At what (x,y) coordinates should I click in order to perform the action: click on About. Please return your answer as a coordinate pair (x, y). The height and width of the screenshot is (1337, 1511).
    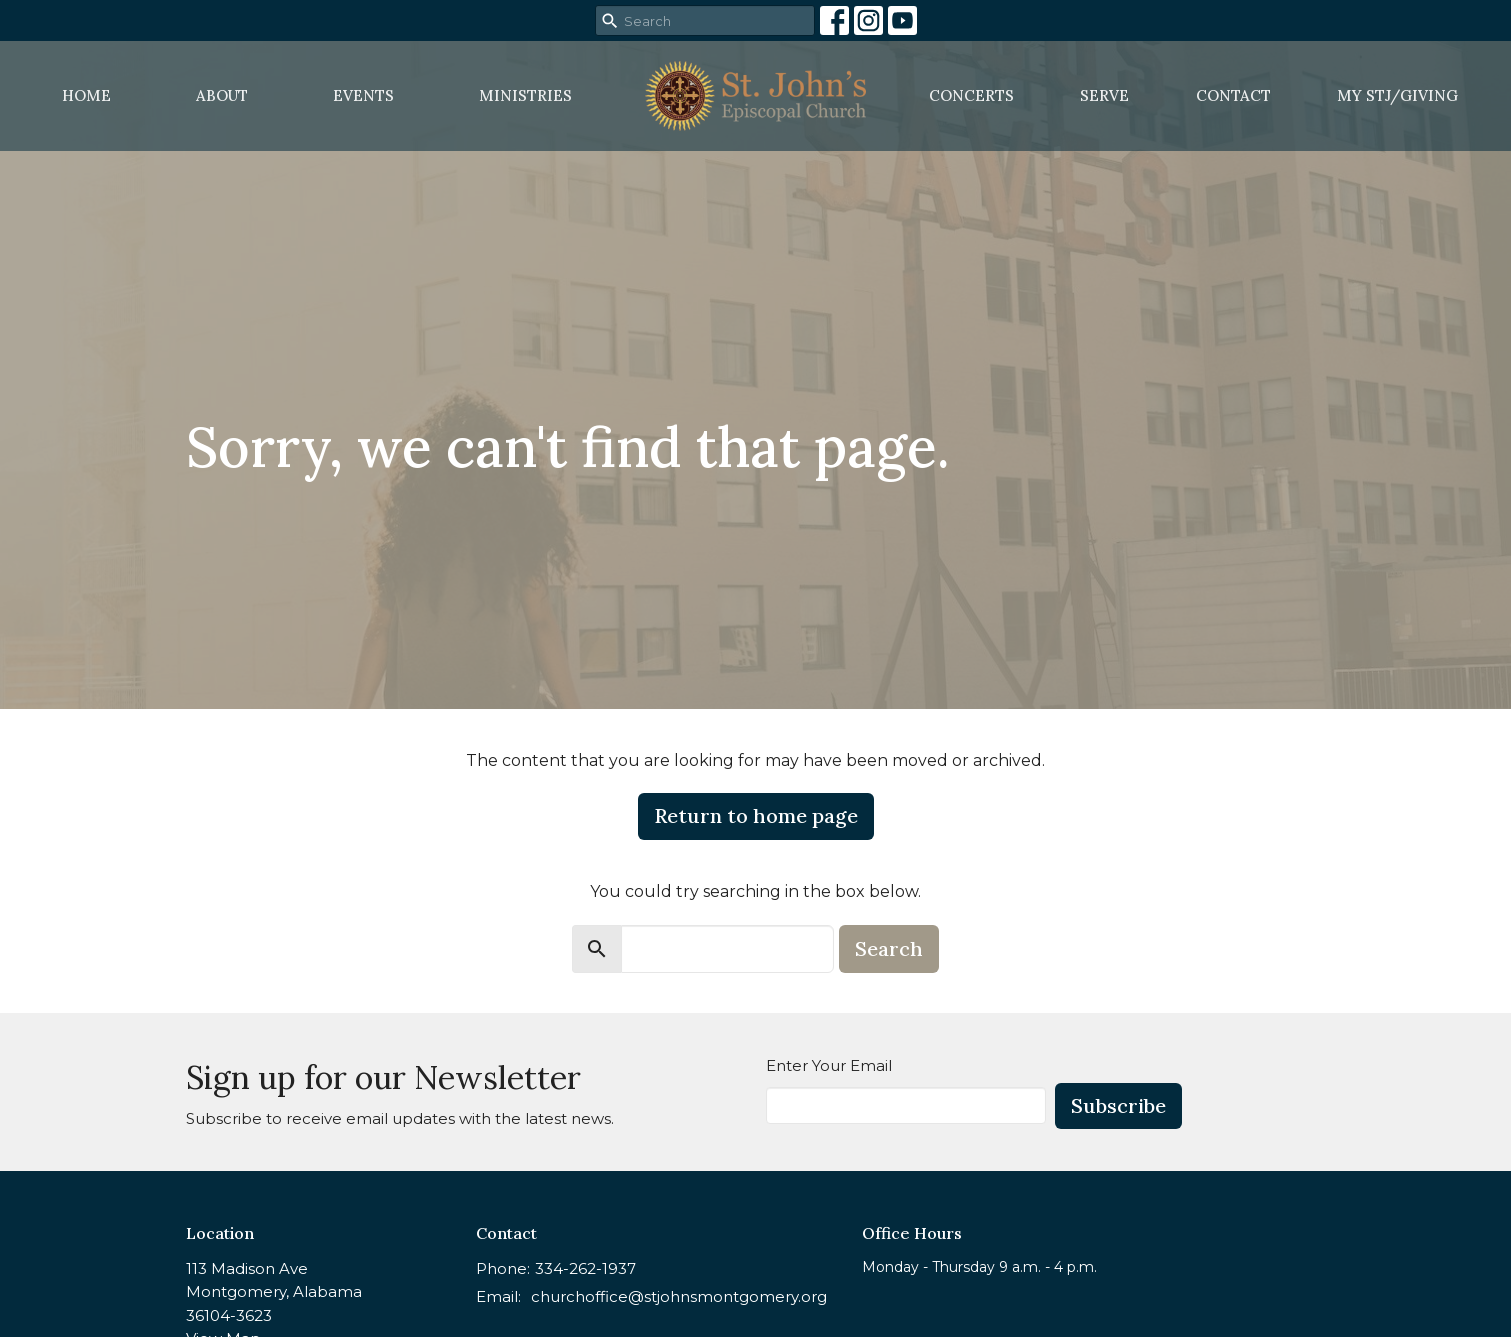
    Looking at the image, I should click on (222, 95).